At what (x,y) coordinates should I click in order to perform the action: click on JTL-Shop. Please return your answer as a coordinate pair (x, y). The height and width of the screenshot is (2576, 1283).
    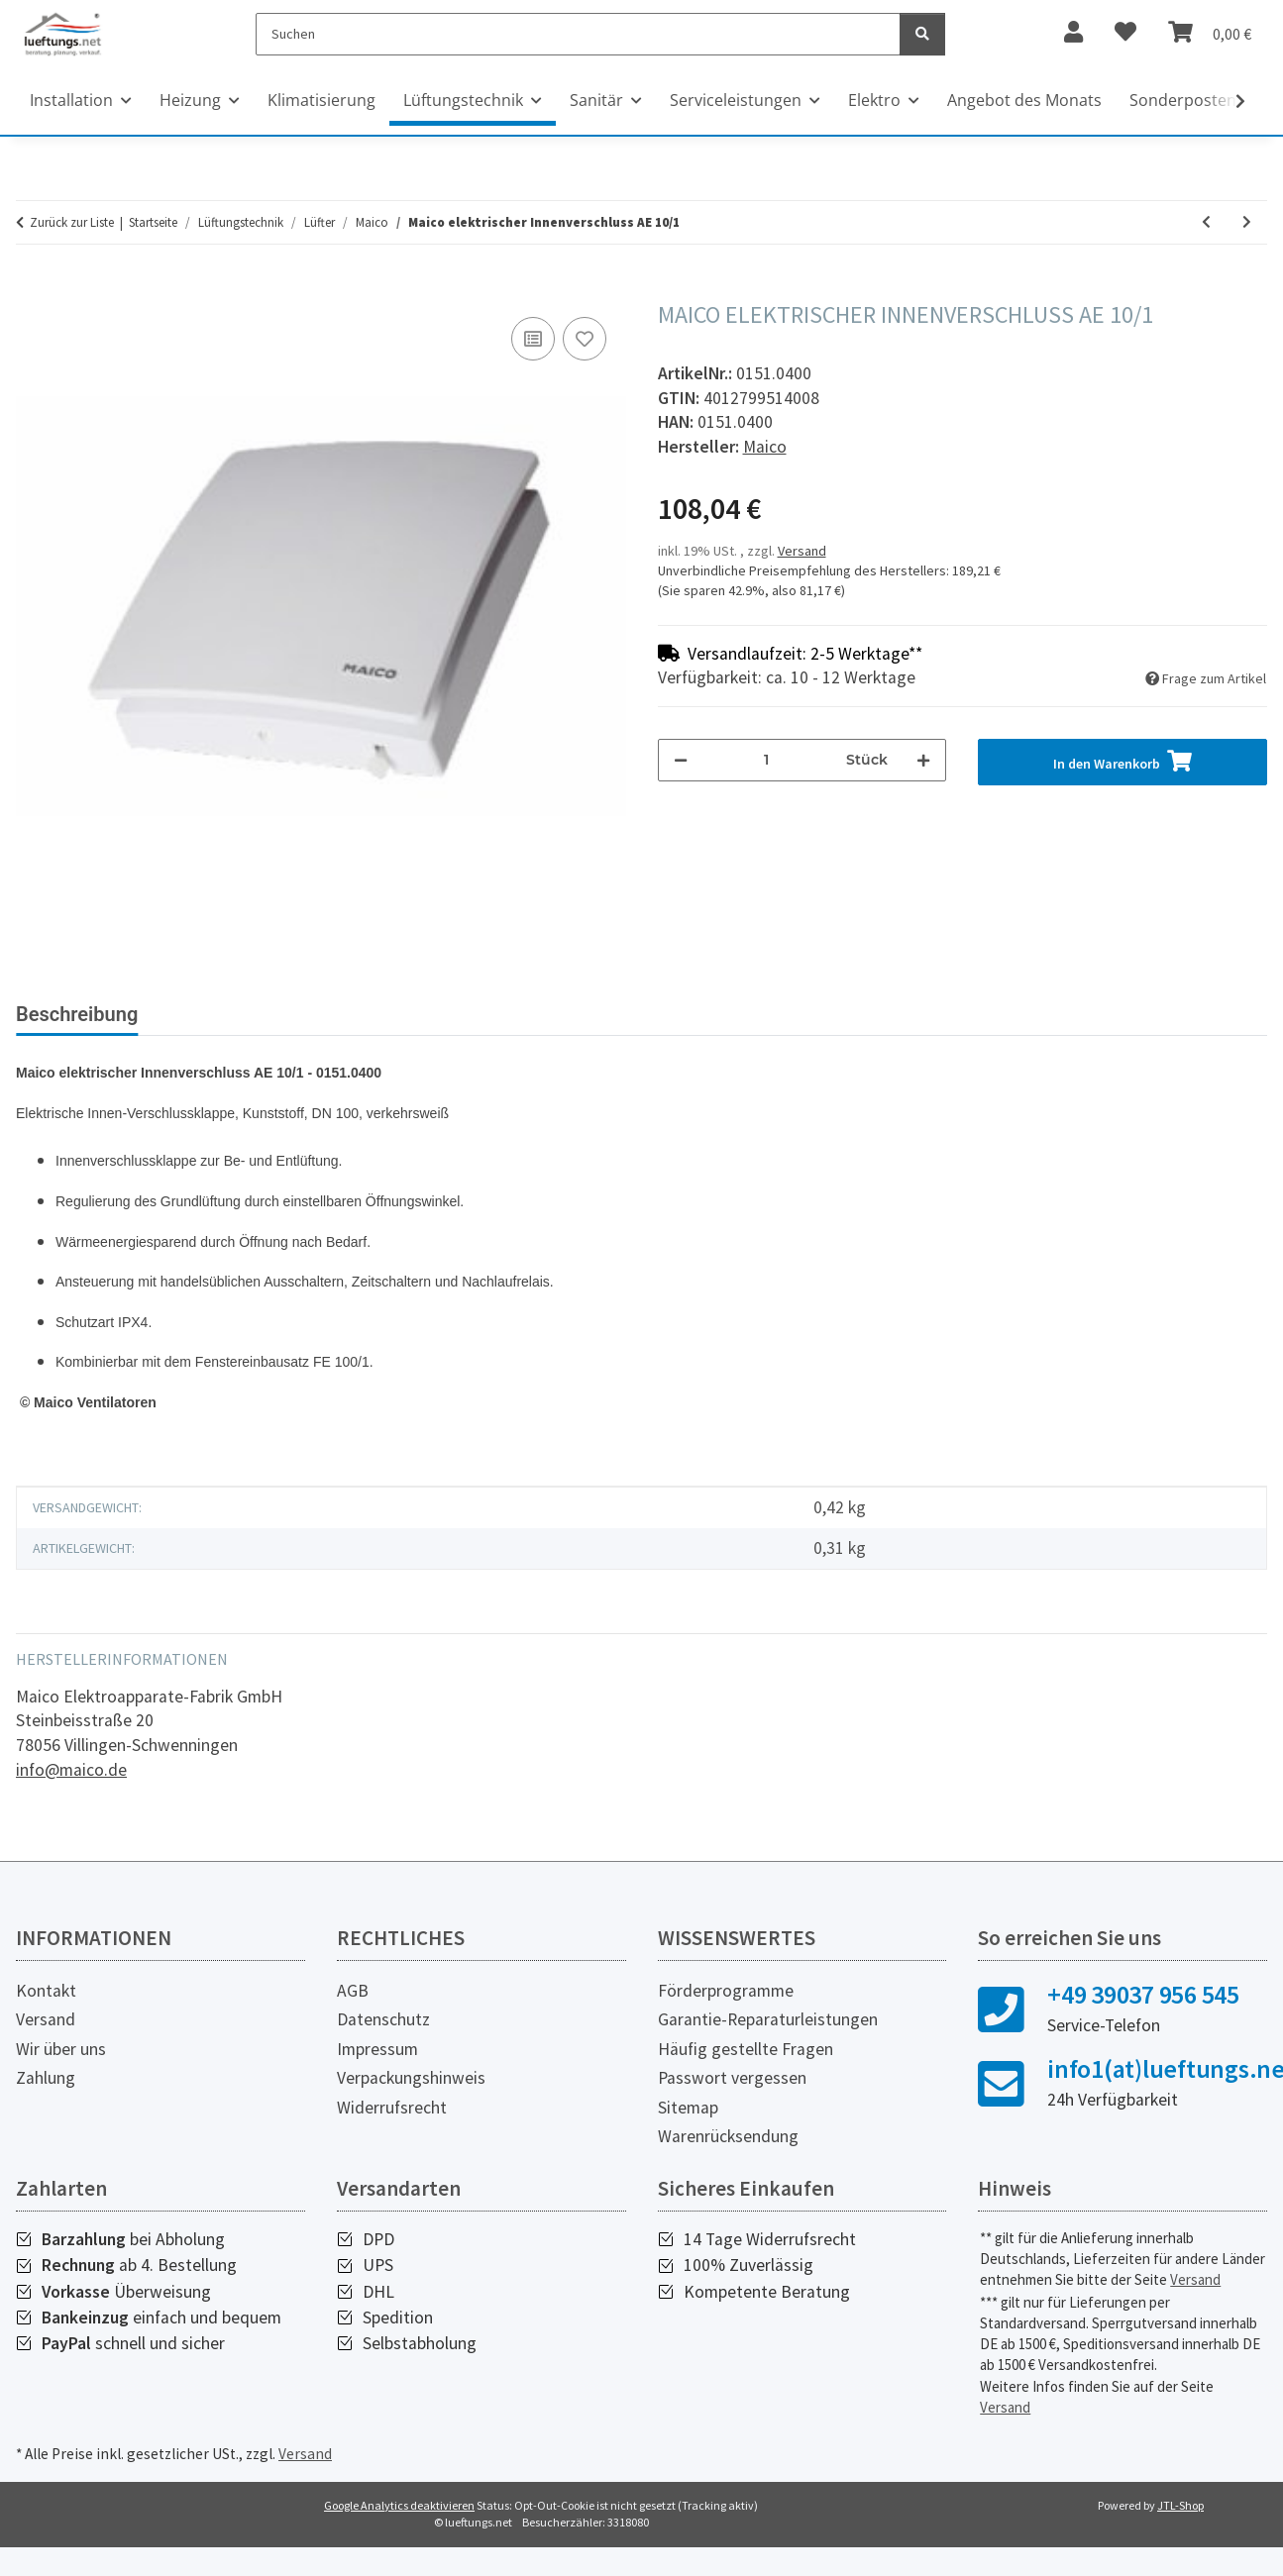
    Looking at the image, I should click on (1180, 2521).